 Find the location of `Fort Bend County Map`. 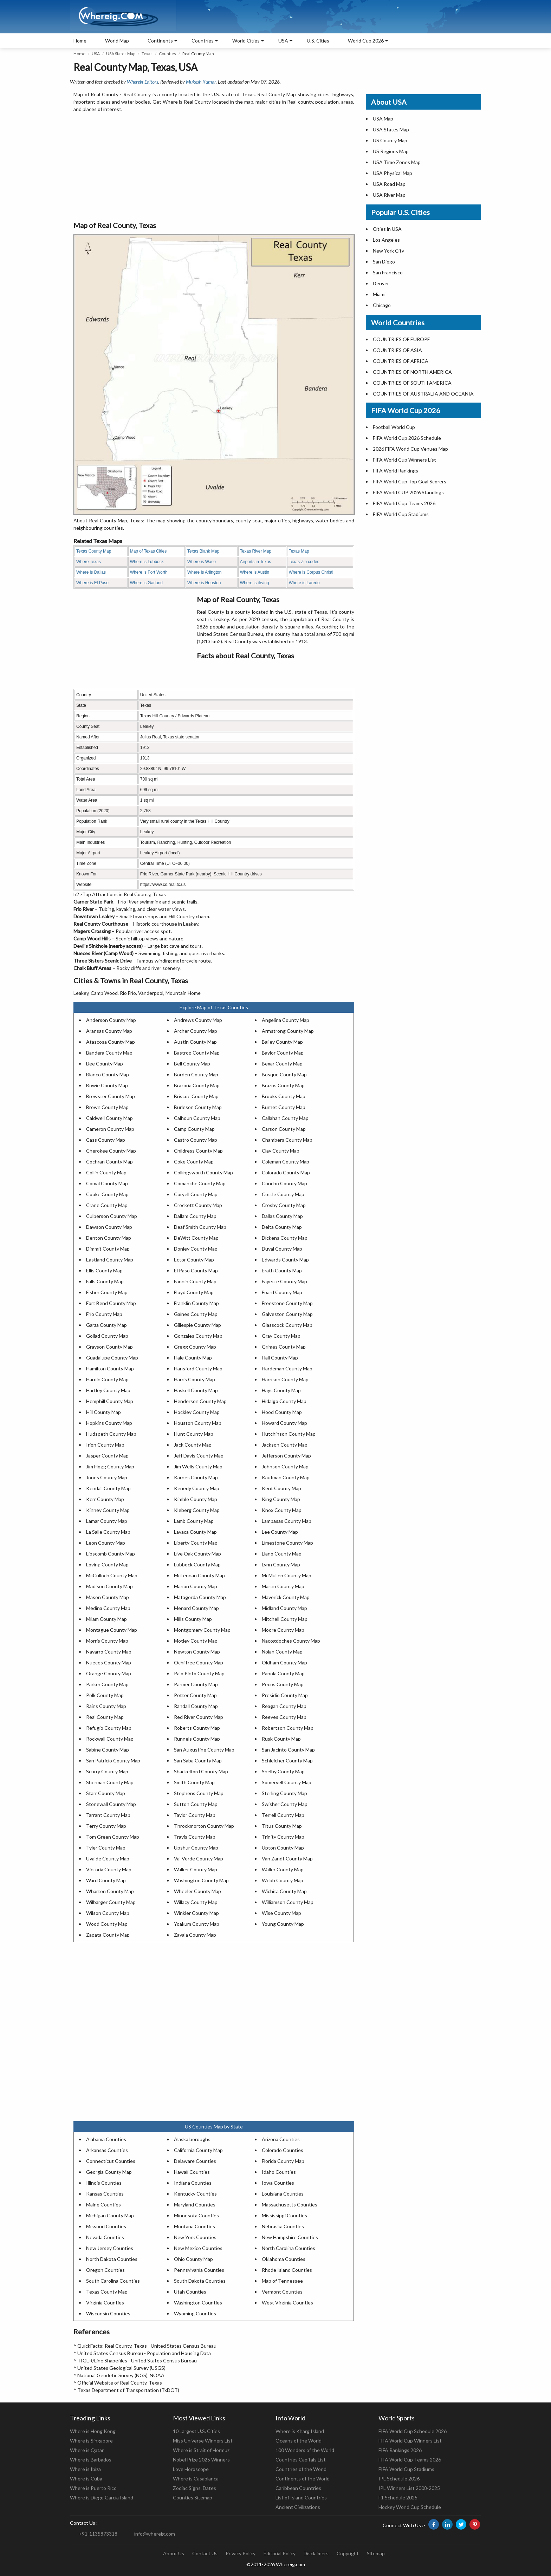

Fort Bend County Map is located at coordinates (111, 1303).